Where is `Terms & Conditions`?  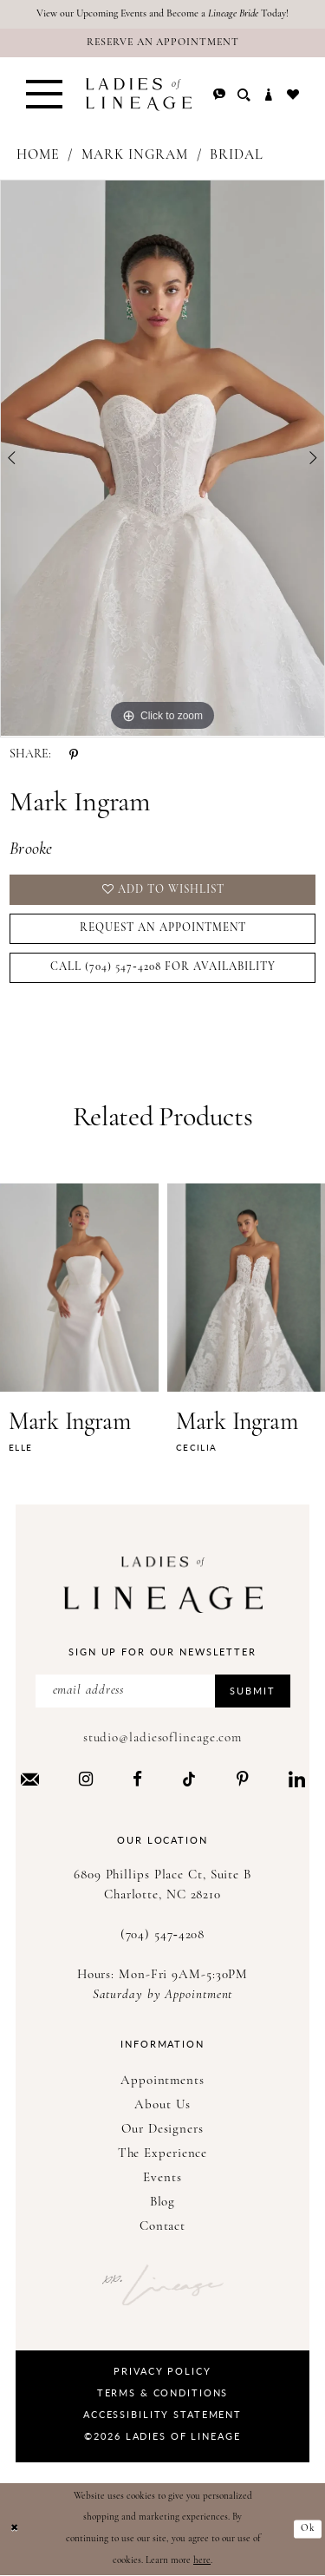
Terms & Conditions is located at coordinates (163, 2392).